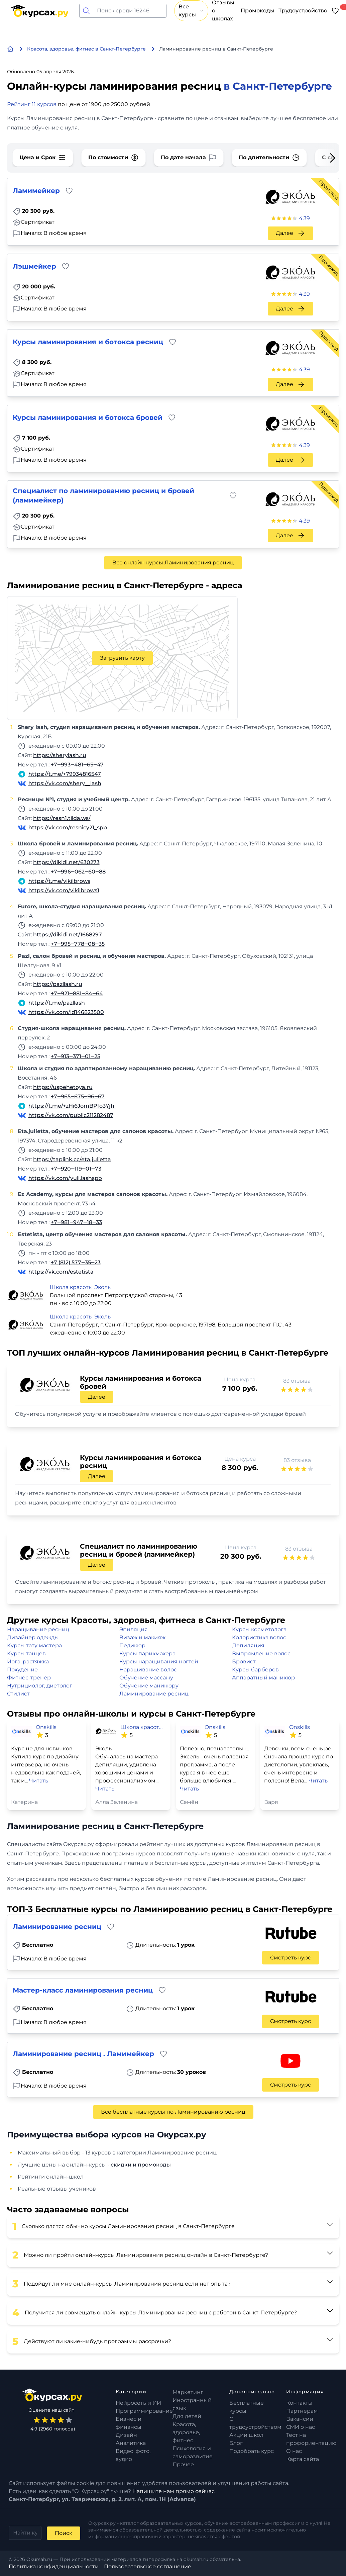  I want to click on Читать, so click(38, 1780).